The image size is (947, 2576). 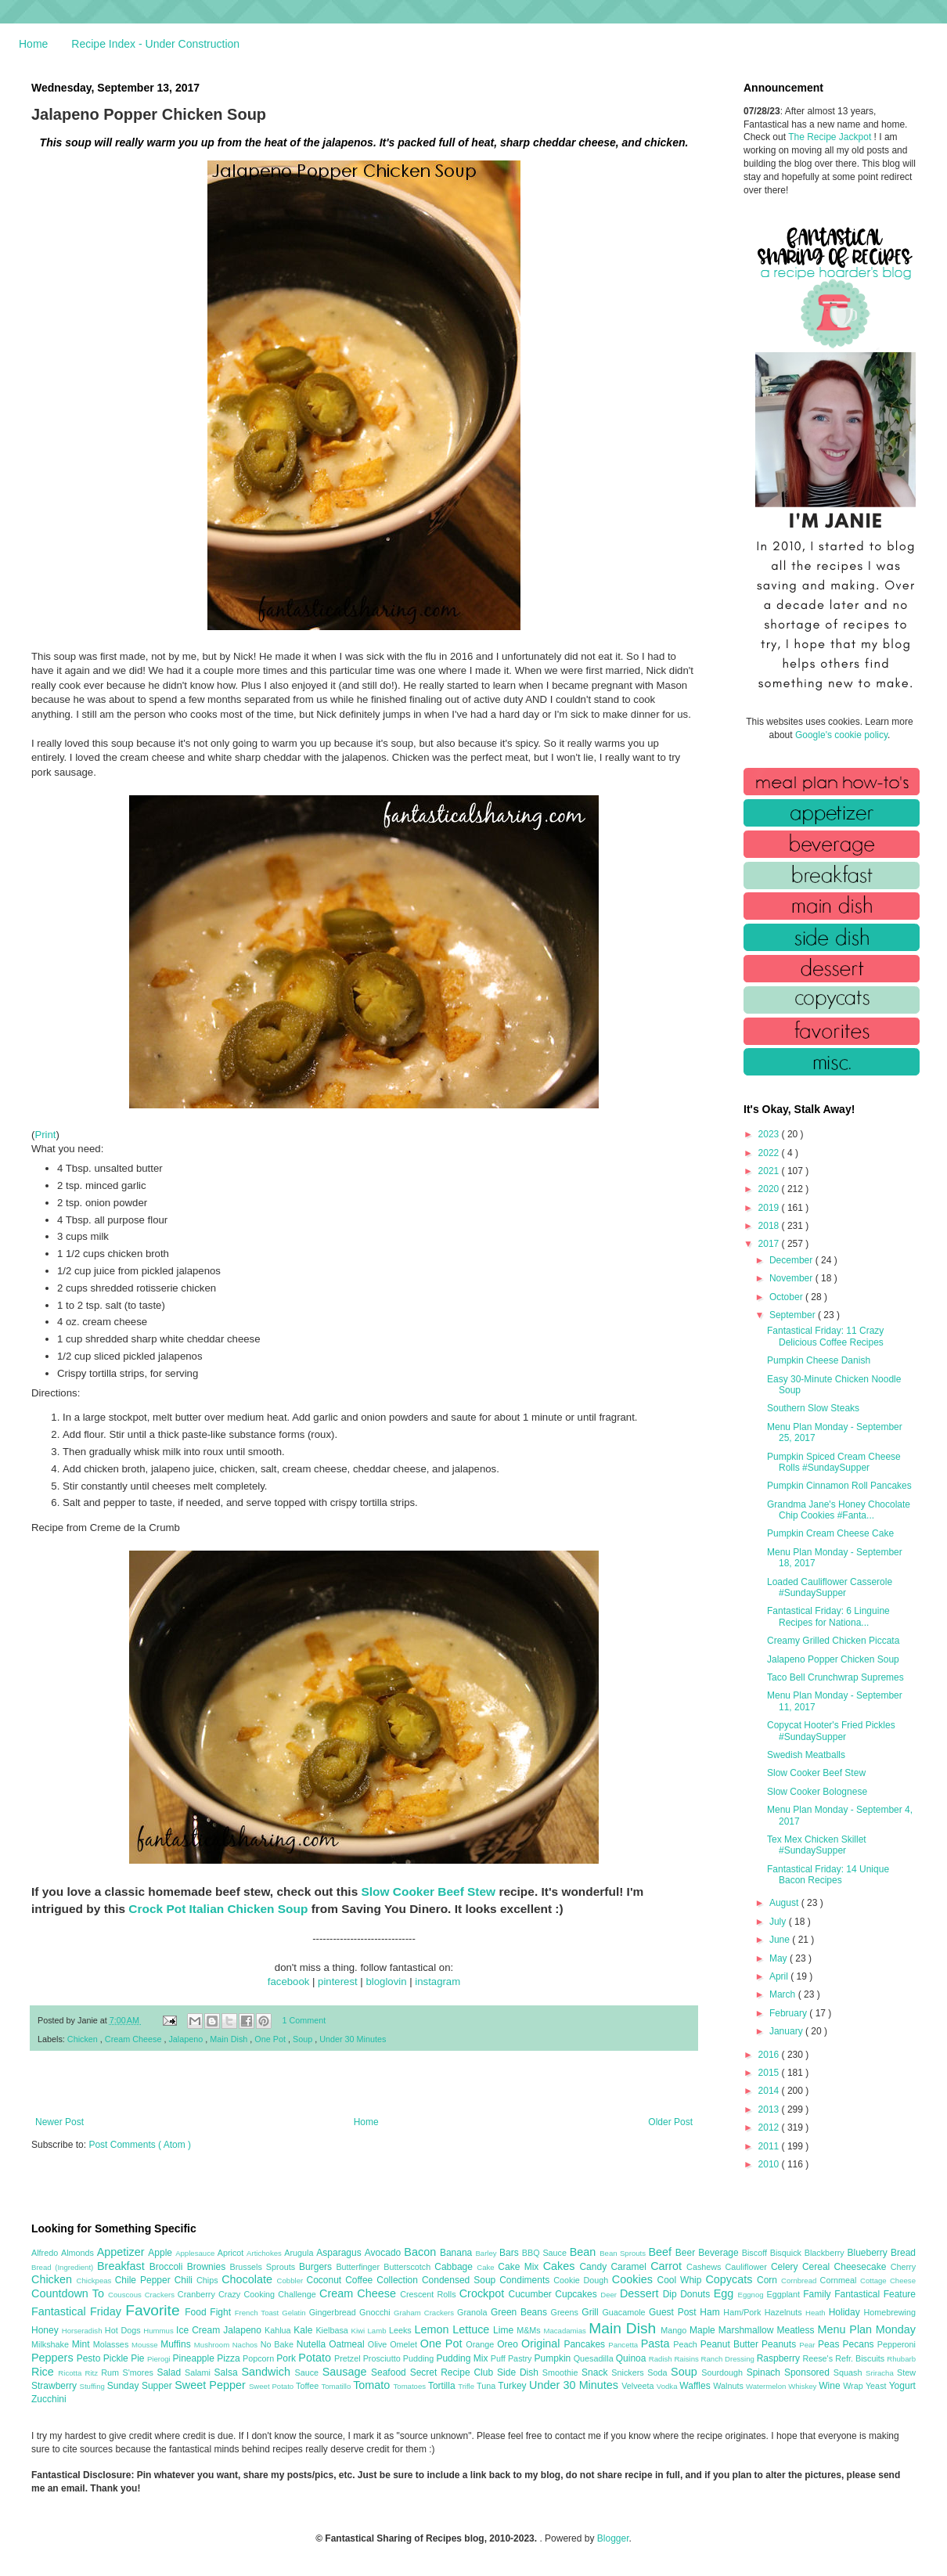 I want to click on Food Fight, so click(x=209, y=2312).